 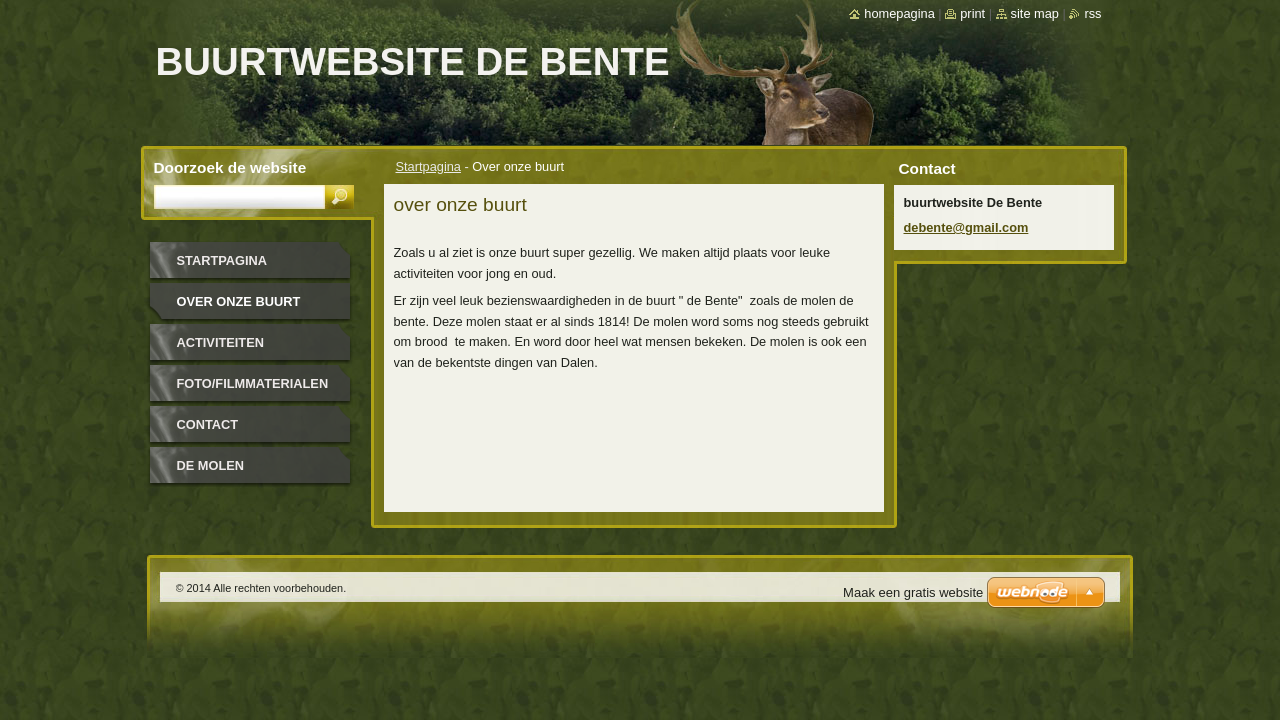 I want to click on De molen, so click(x=211, y=465).